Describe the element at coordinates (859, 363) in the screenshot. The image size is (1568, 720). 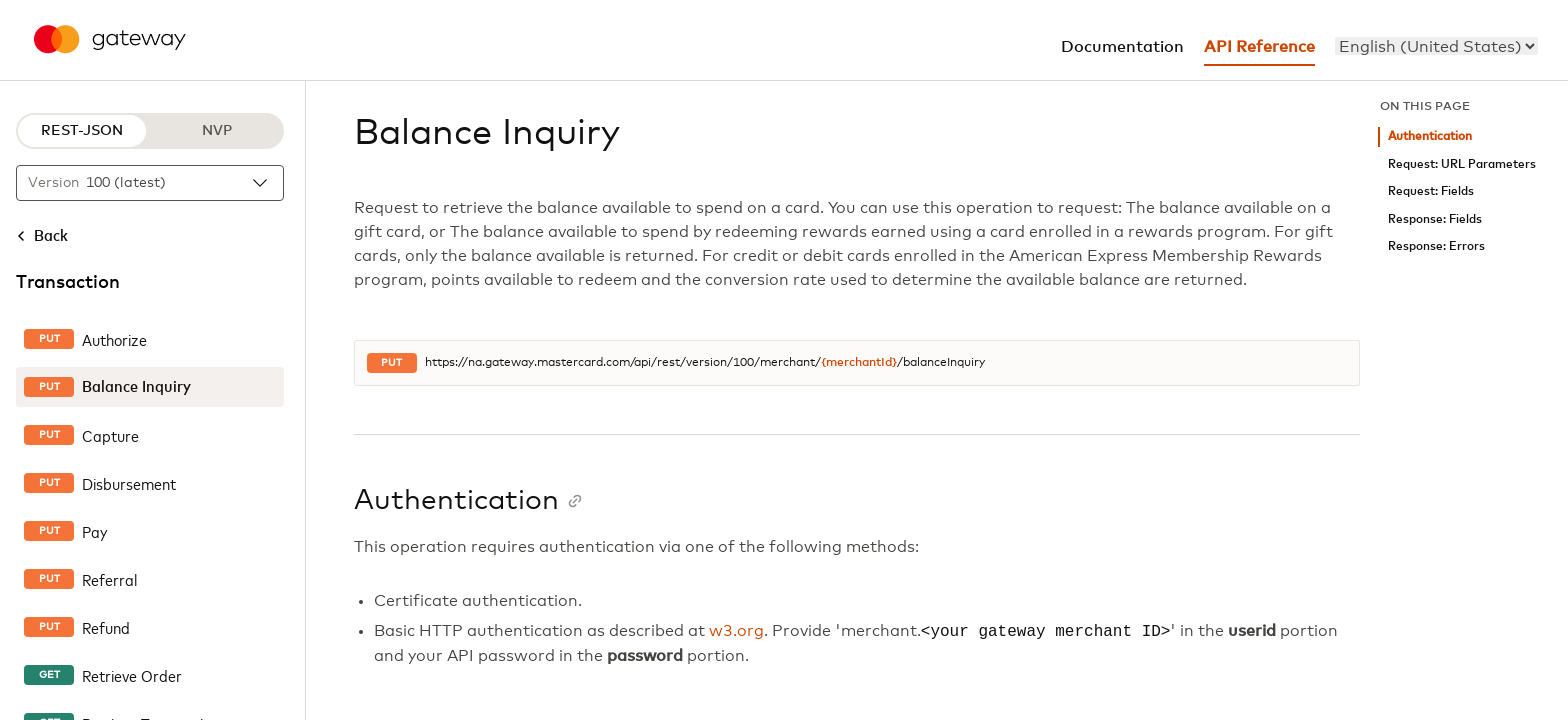
I see `{merchantId}` at that location.